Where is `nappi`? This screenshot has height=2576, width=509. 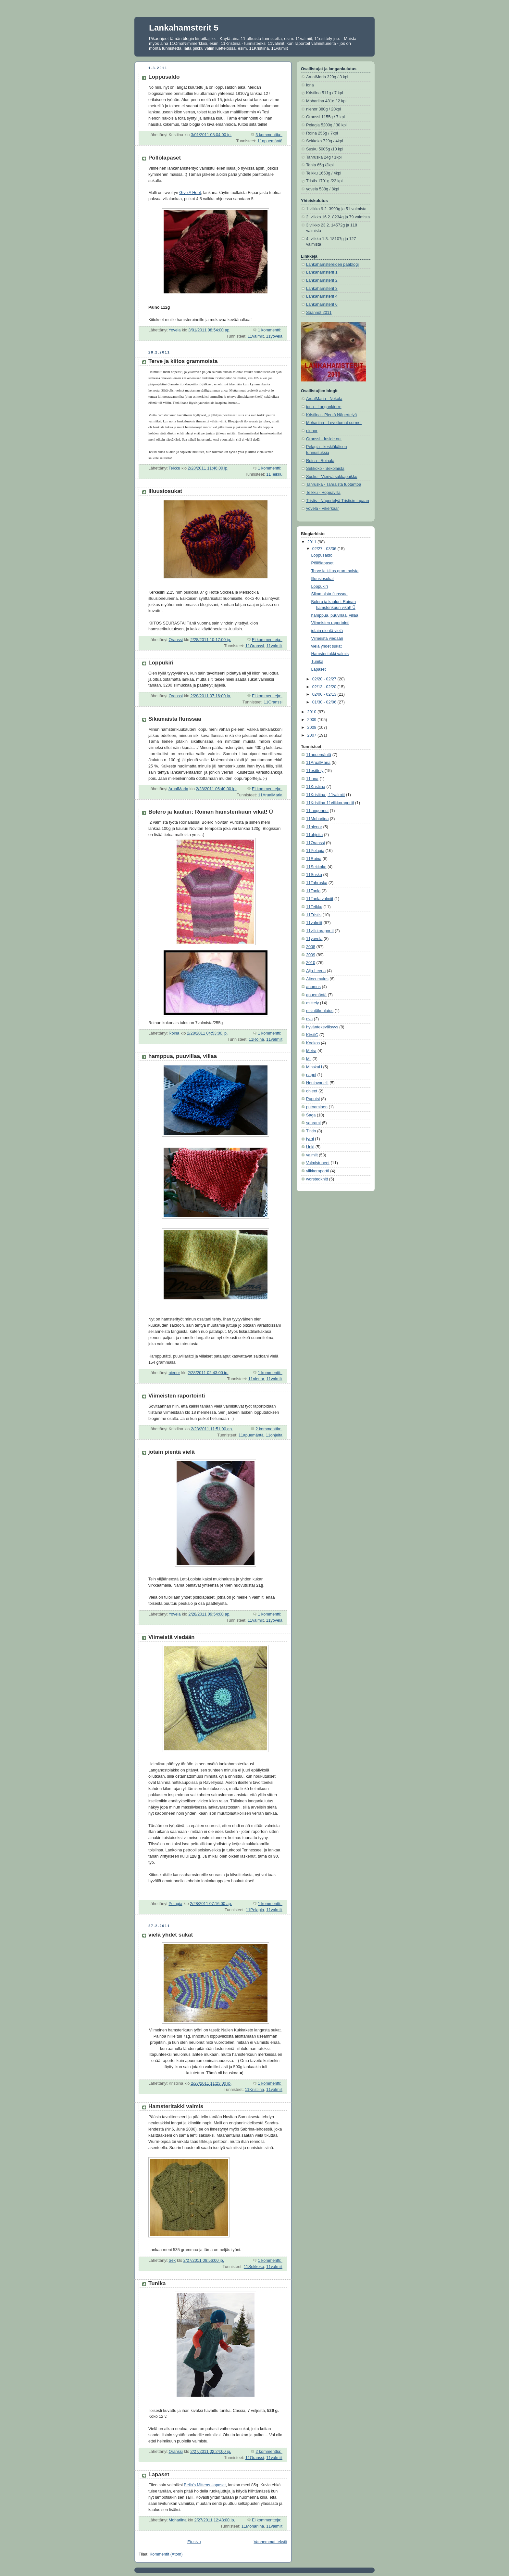
nappi is located at coordinates (311, 1075).